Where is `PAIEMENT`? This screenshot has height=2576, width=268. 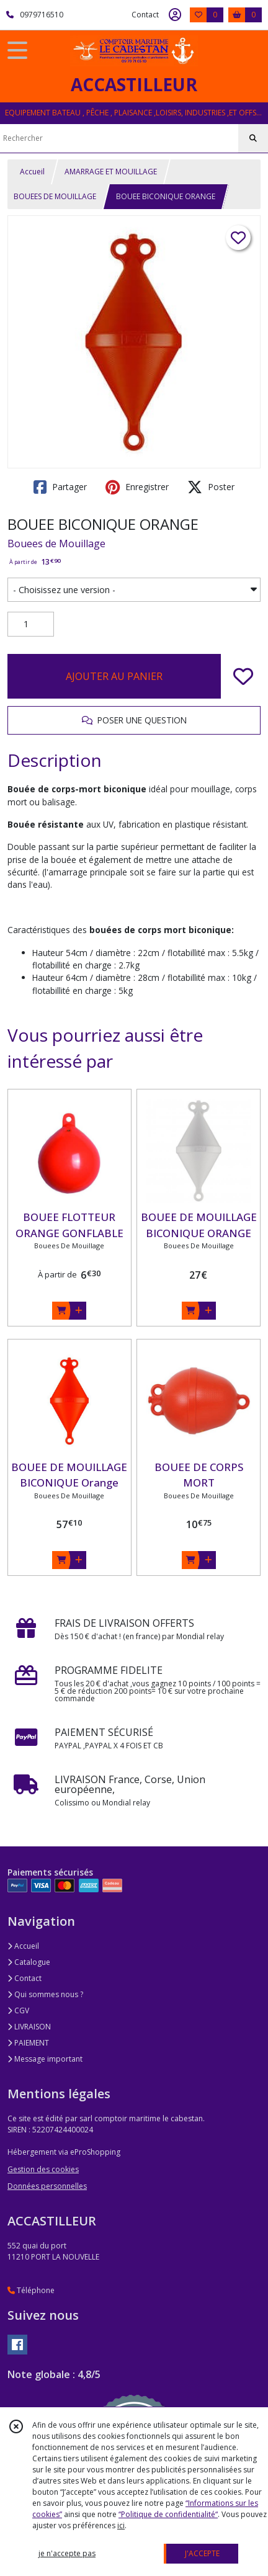 PAIEMENT is located at coordinates (28, 2042).